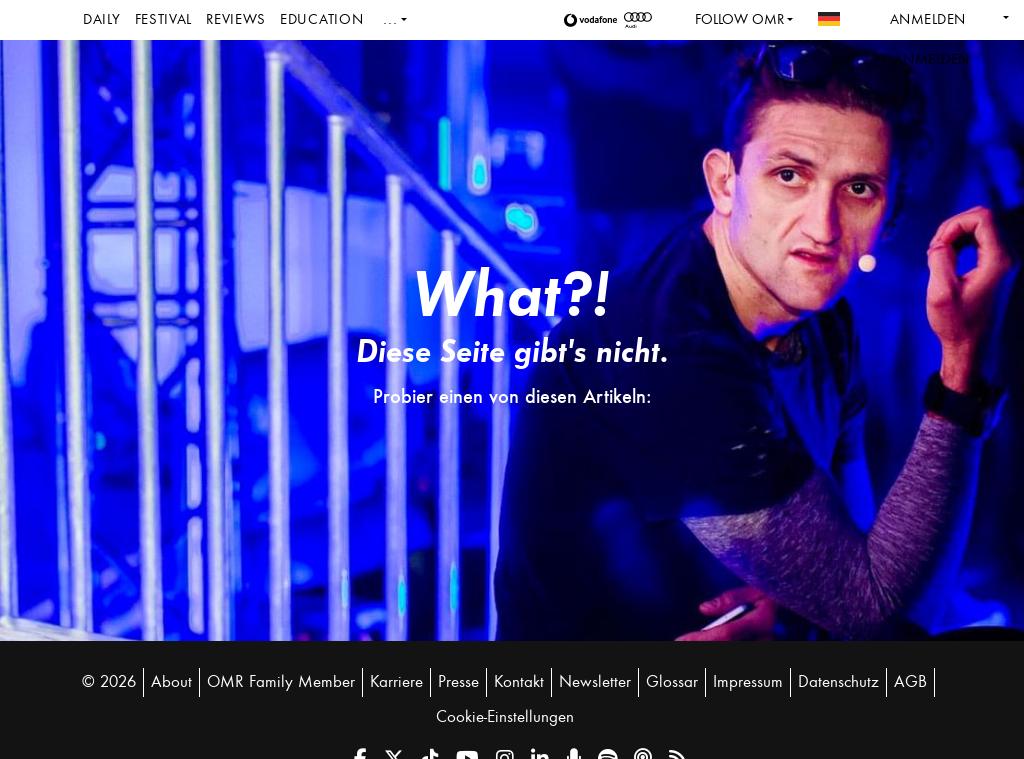 This screenshot has width=1024, height=759. Describe the element at coordinates (458, 682) in the screenshot. I see `Presse` at that location.